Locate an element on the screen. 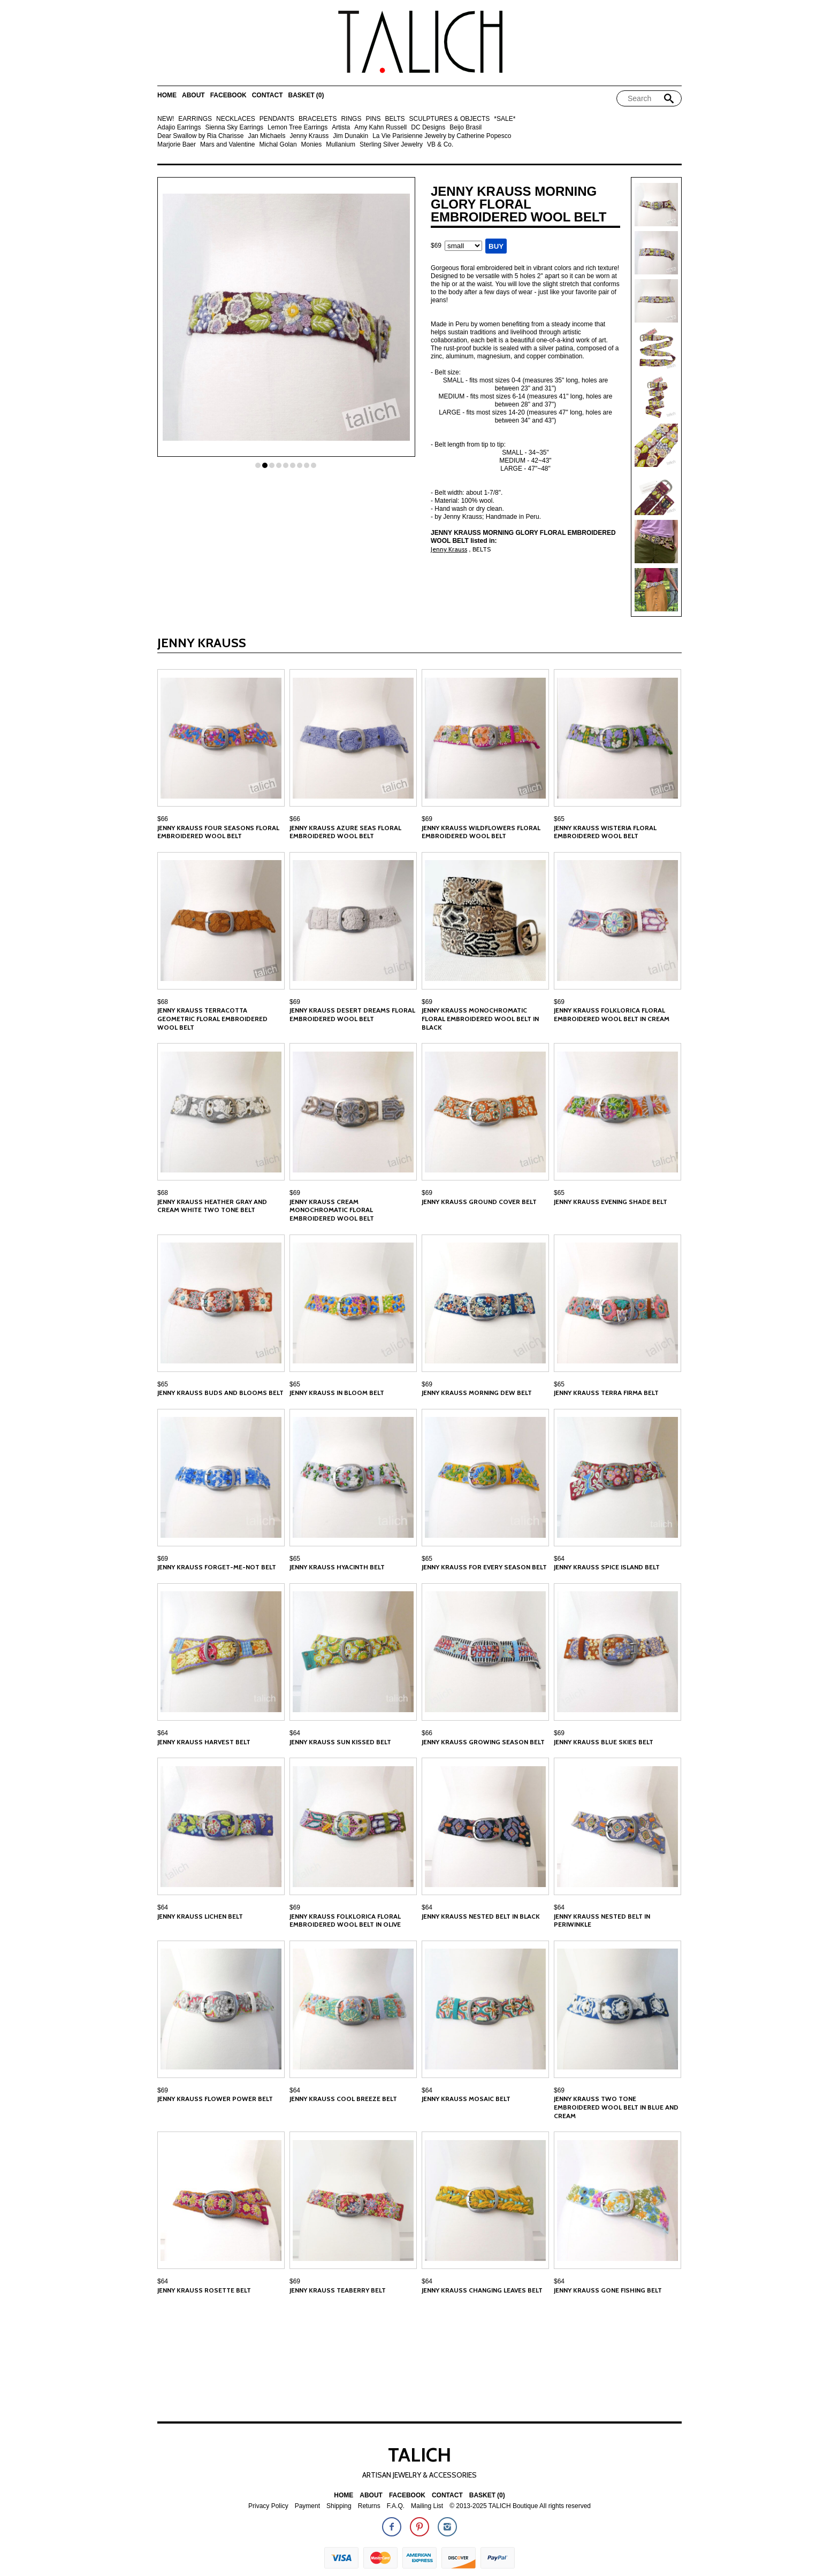 Image resolution: width=839 pixels, height=2576 pixels. Jenny Krauss In Bloom Belt is located at coordinates (336, 1393).